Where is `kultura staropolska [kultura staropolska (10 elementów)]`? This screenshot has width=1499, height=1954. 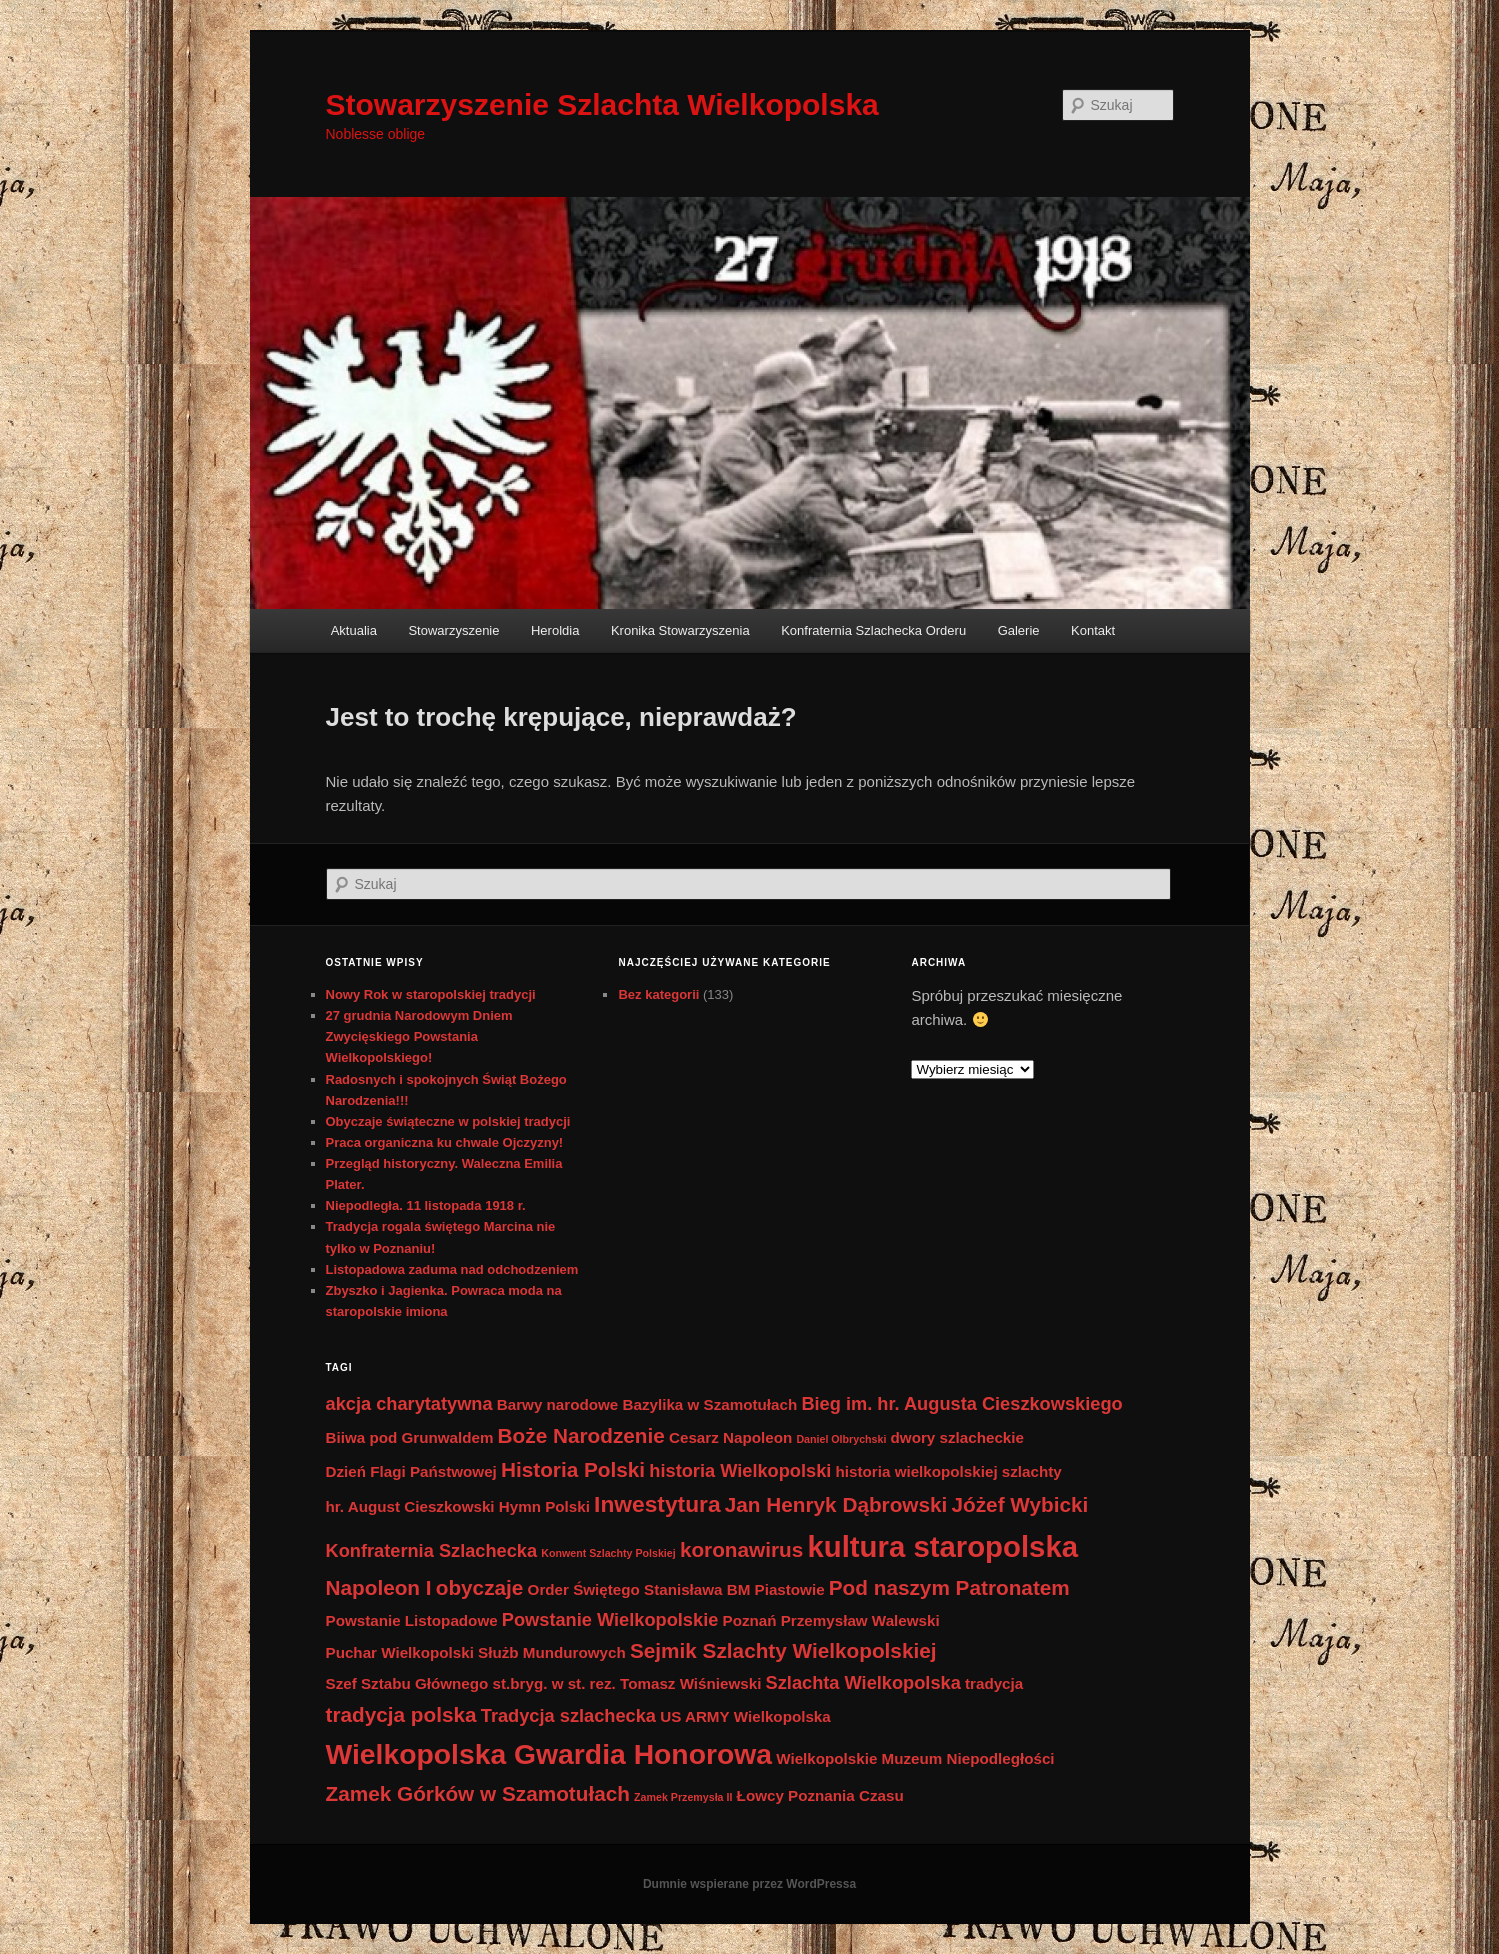 kultura staropolska [kultura staropolska (10 elementów)] is located at coordinates (942, 1546).